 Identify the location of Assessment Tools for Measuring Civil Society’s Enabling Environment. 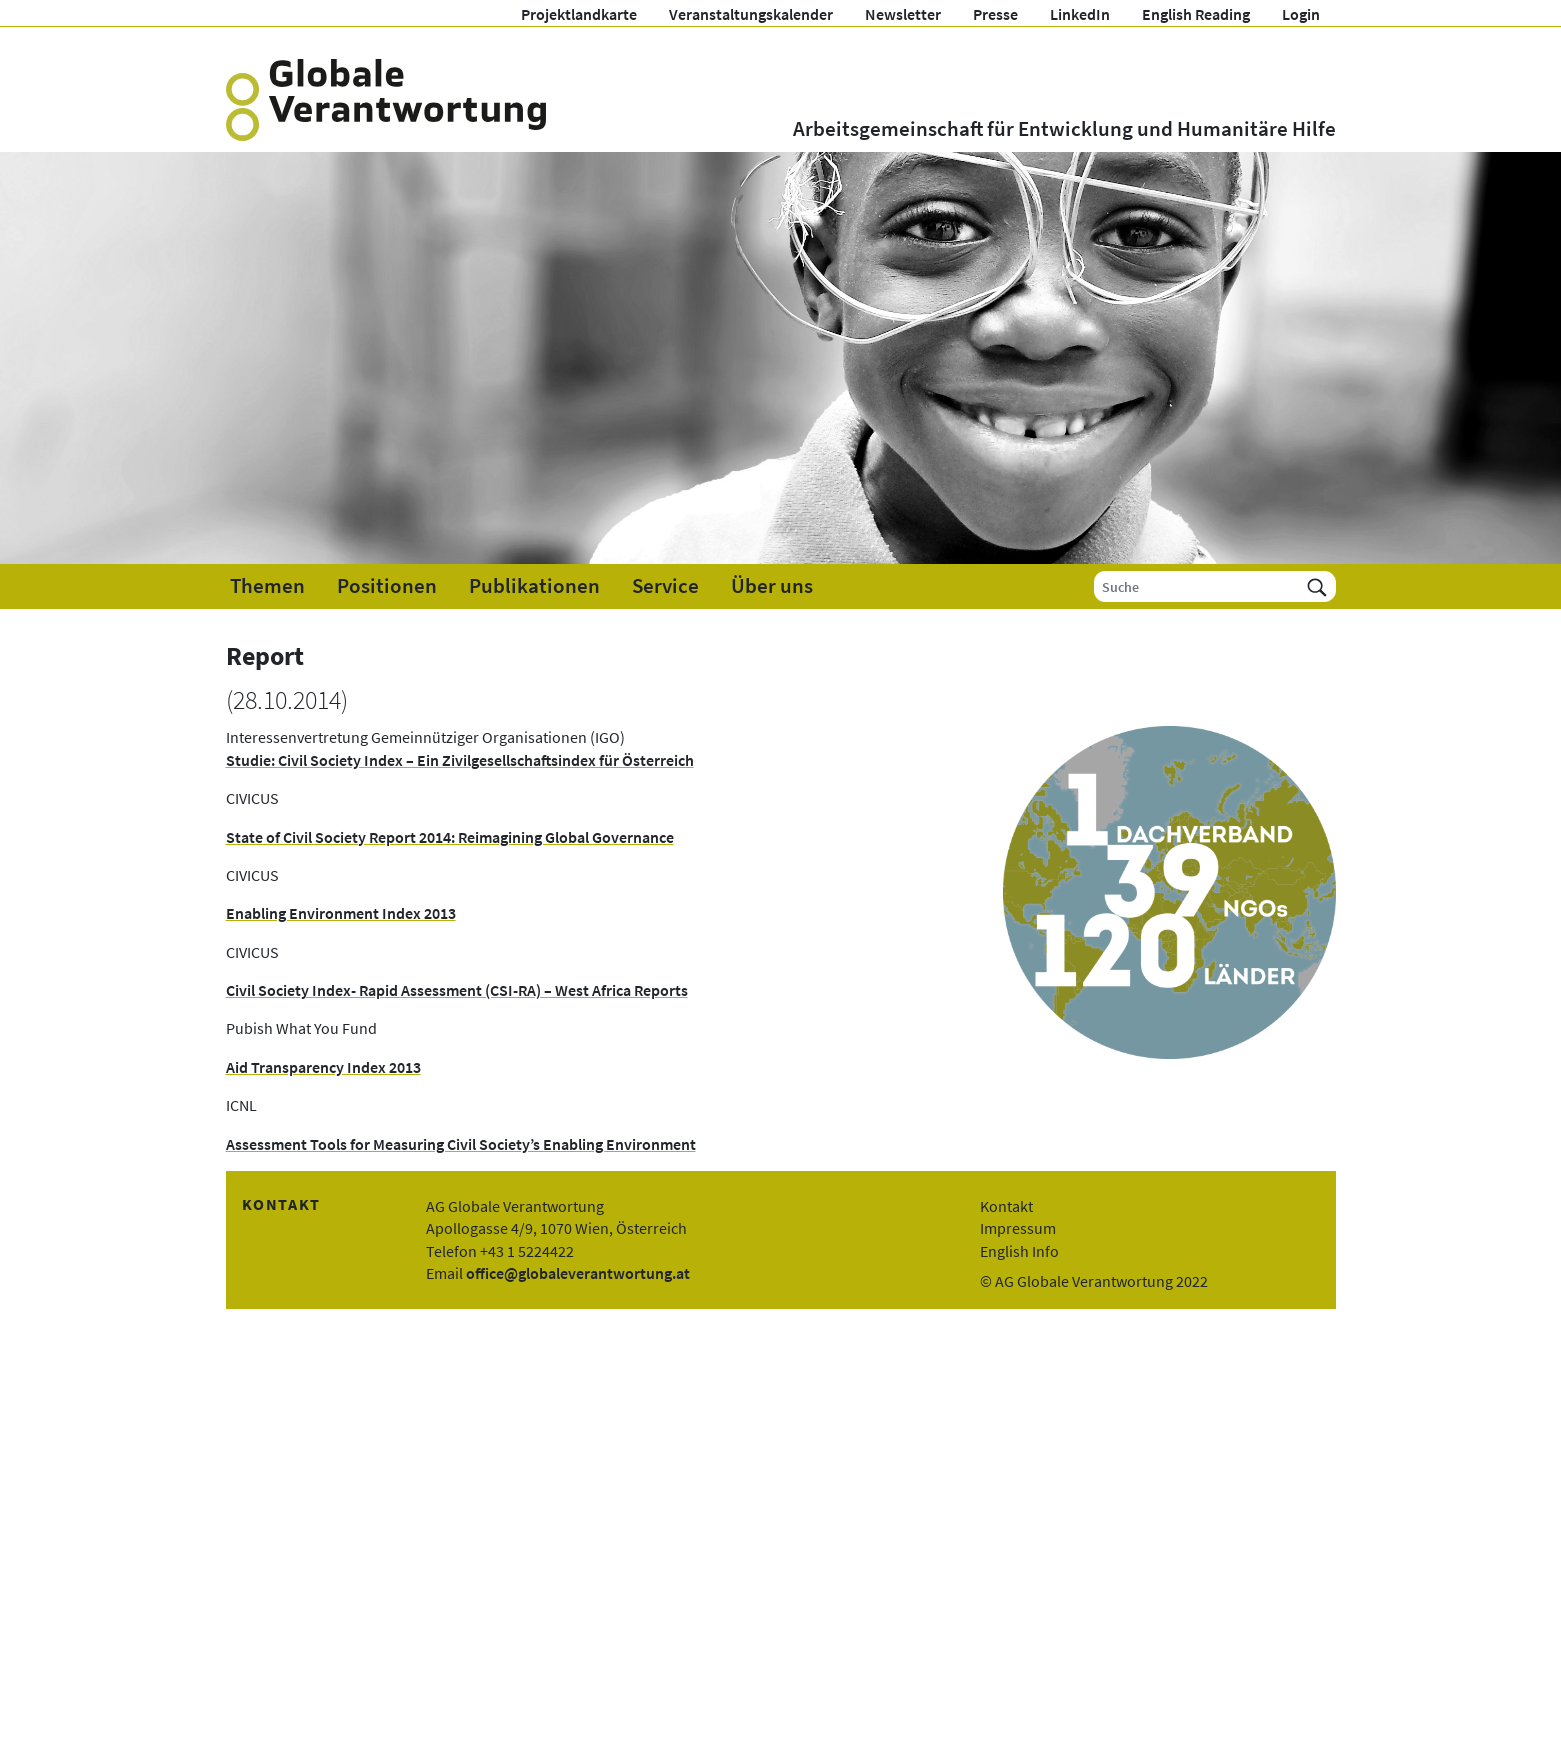
(461, 1144).